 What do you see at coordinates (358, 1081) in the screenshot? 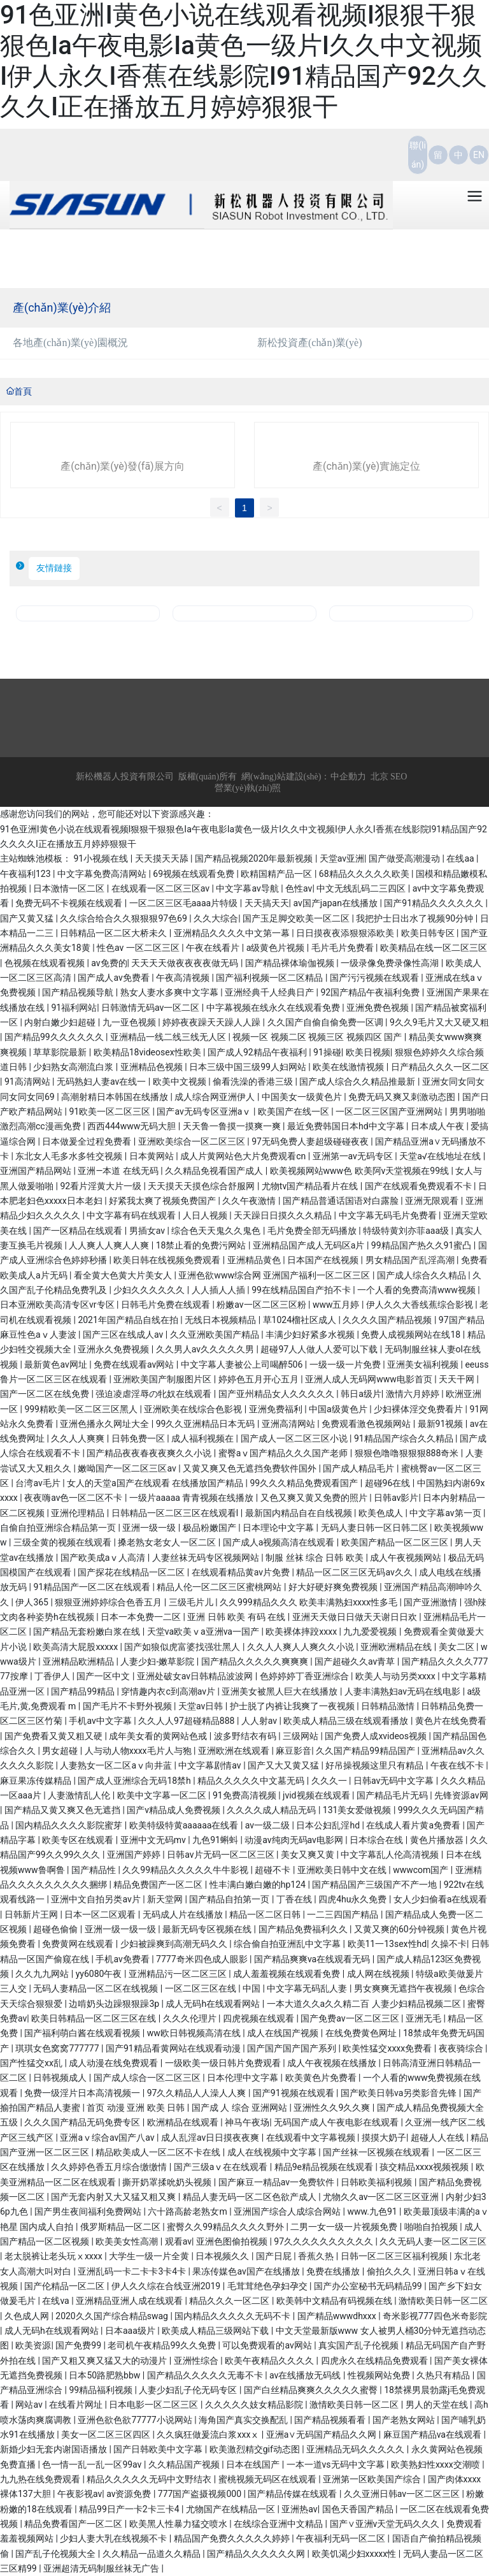
I see `国产成人综合久久精品推最新` at bounding box center [358, 1081].